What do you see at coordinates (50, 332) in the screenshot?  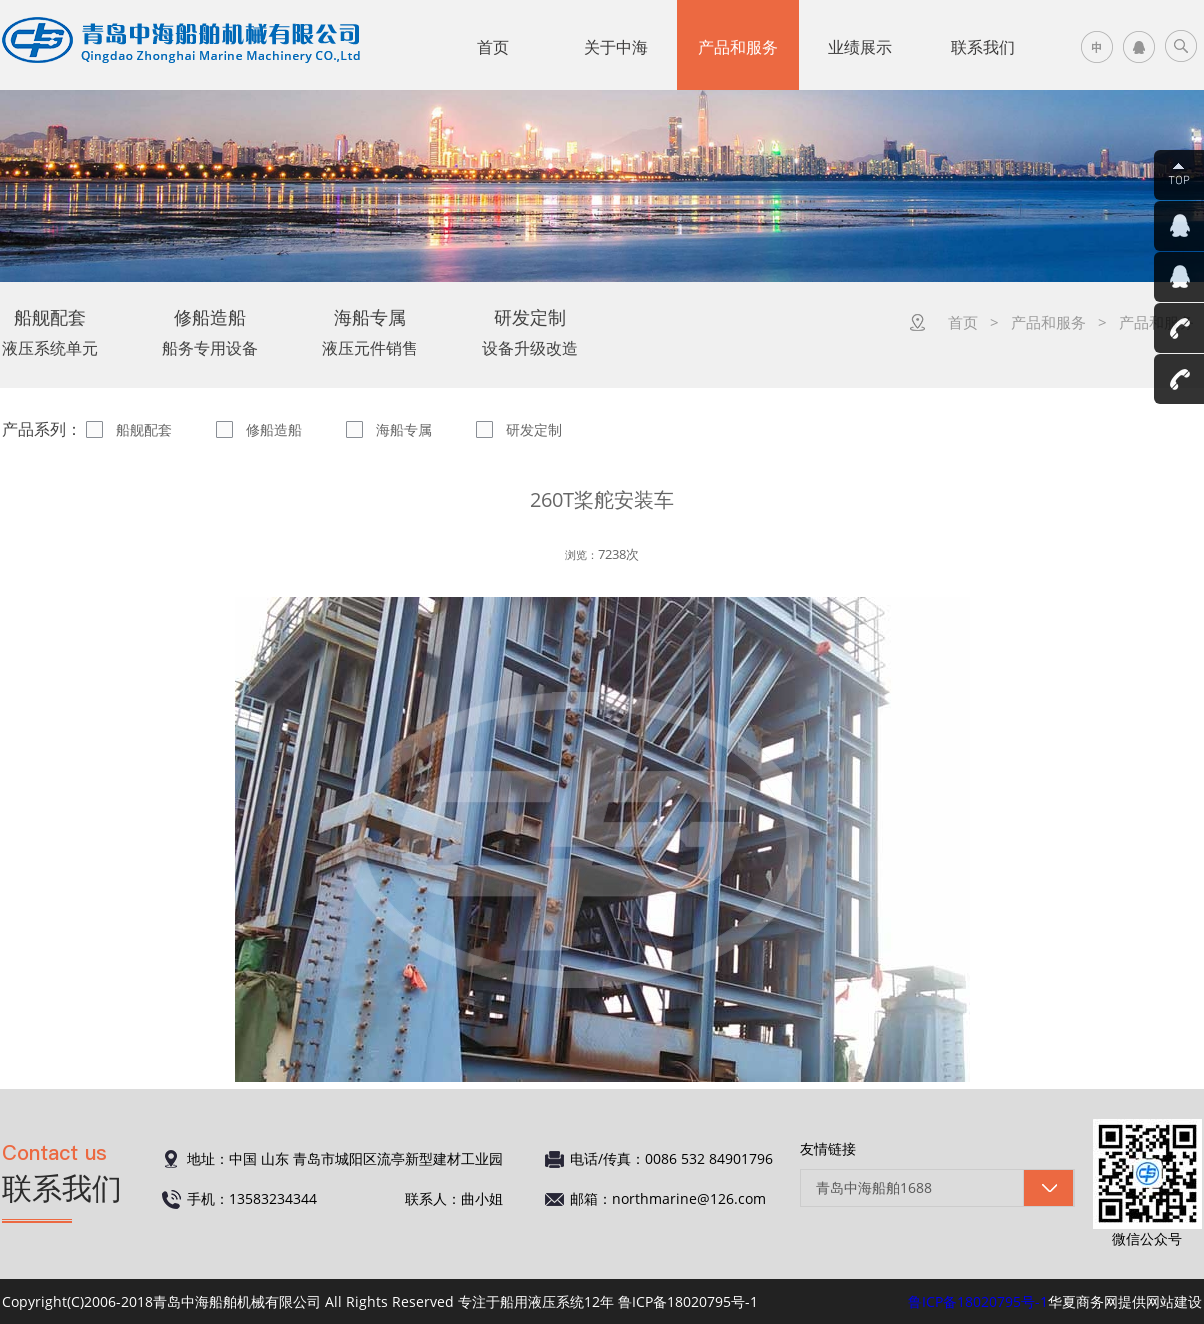 I see `液压系统单元` at bounding box center [50, 332].